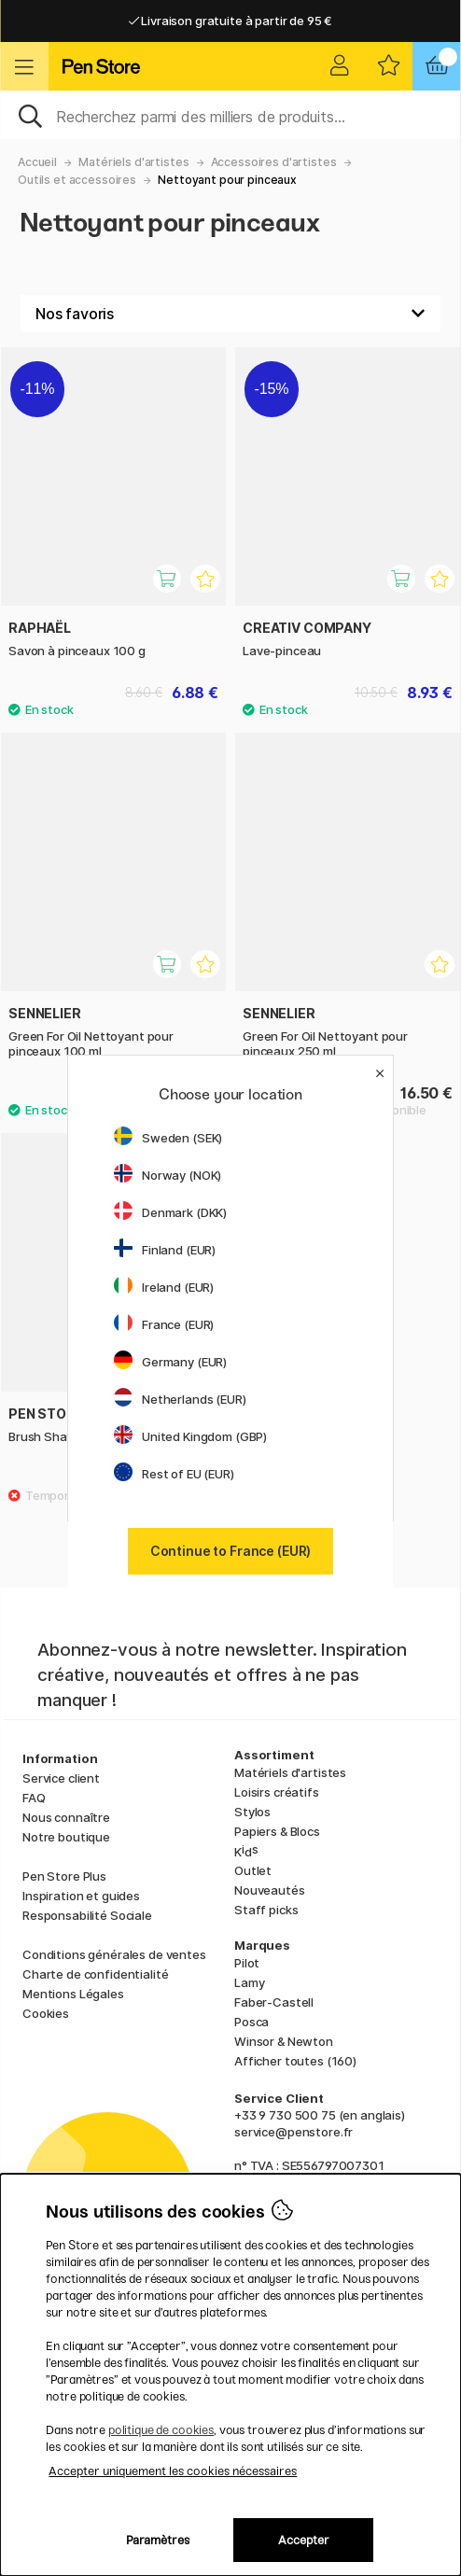  I want to click on Denmark (DKK), so click(170, 1212).